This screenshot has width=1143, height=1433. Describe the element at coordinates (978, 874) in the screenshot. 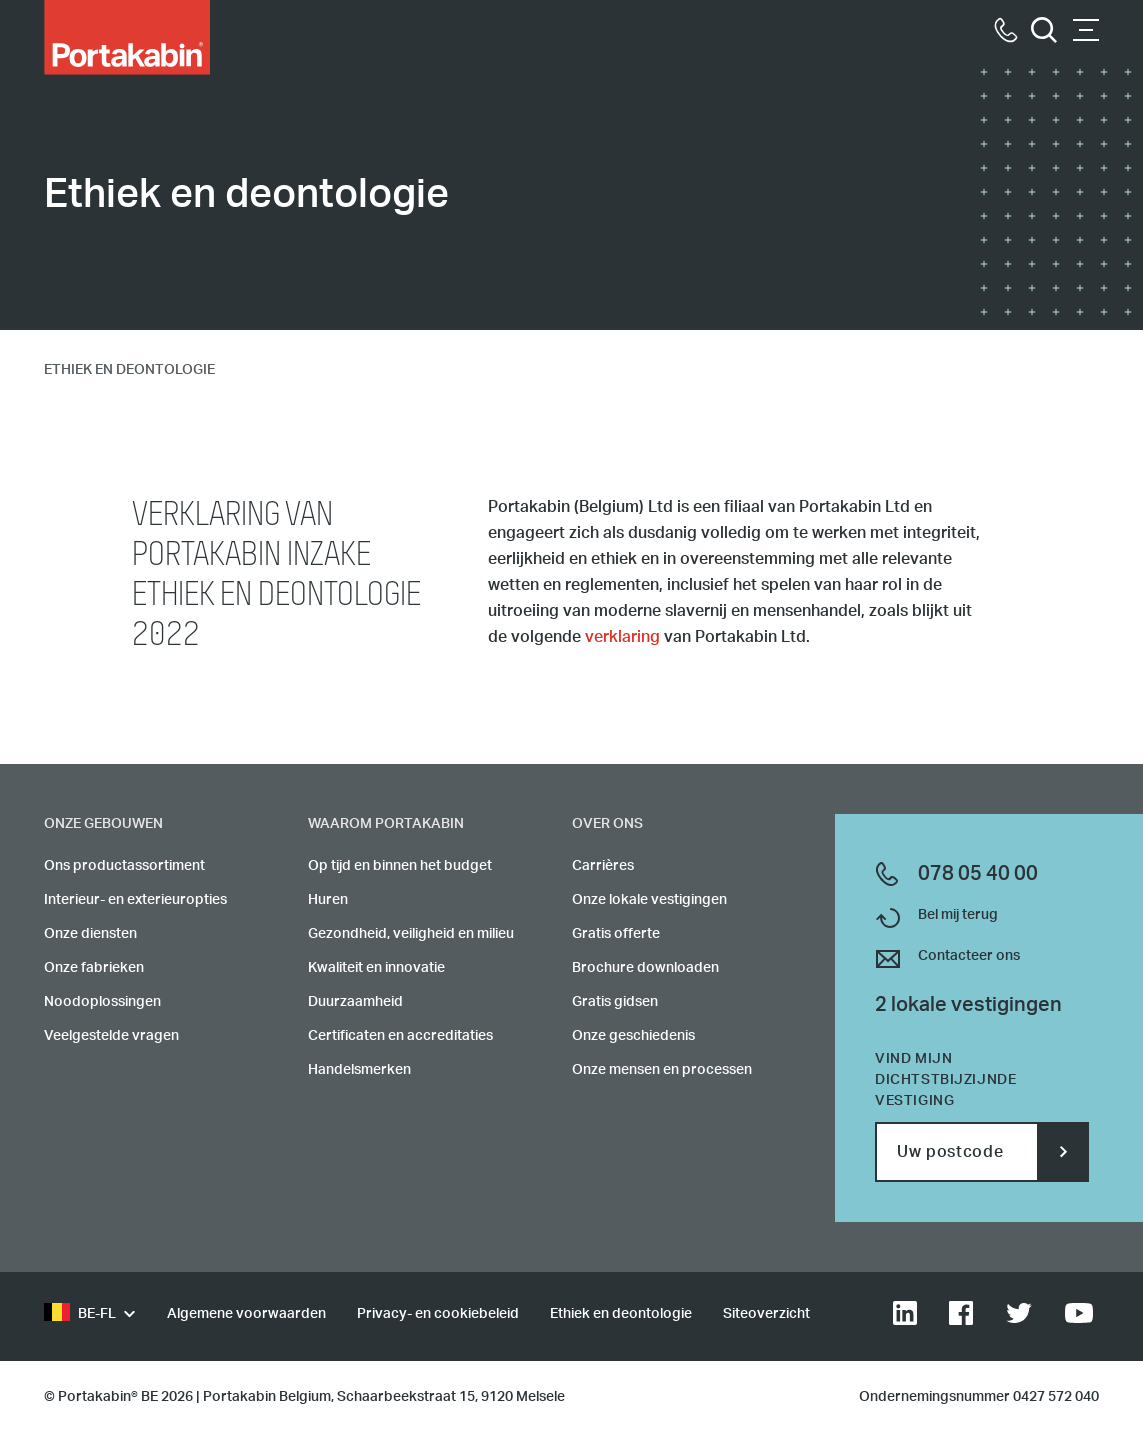

I see `078 05 40 00` at that location.